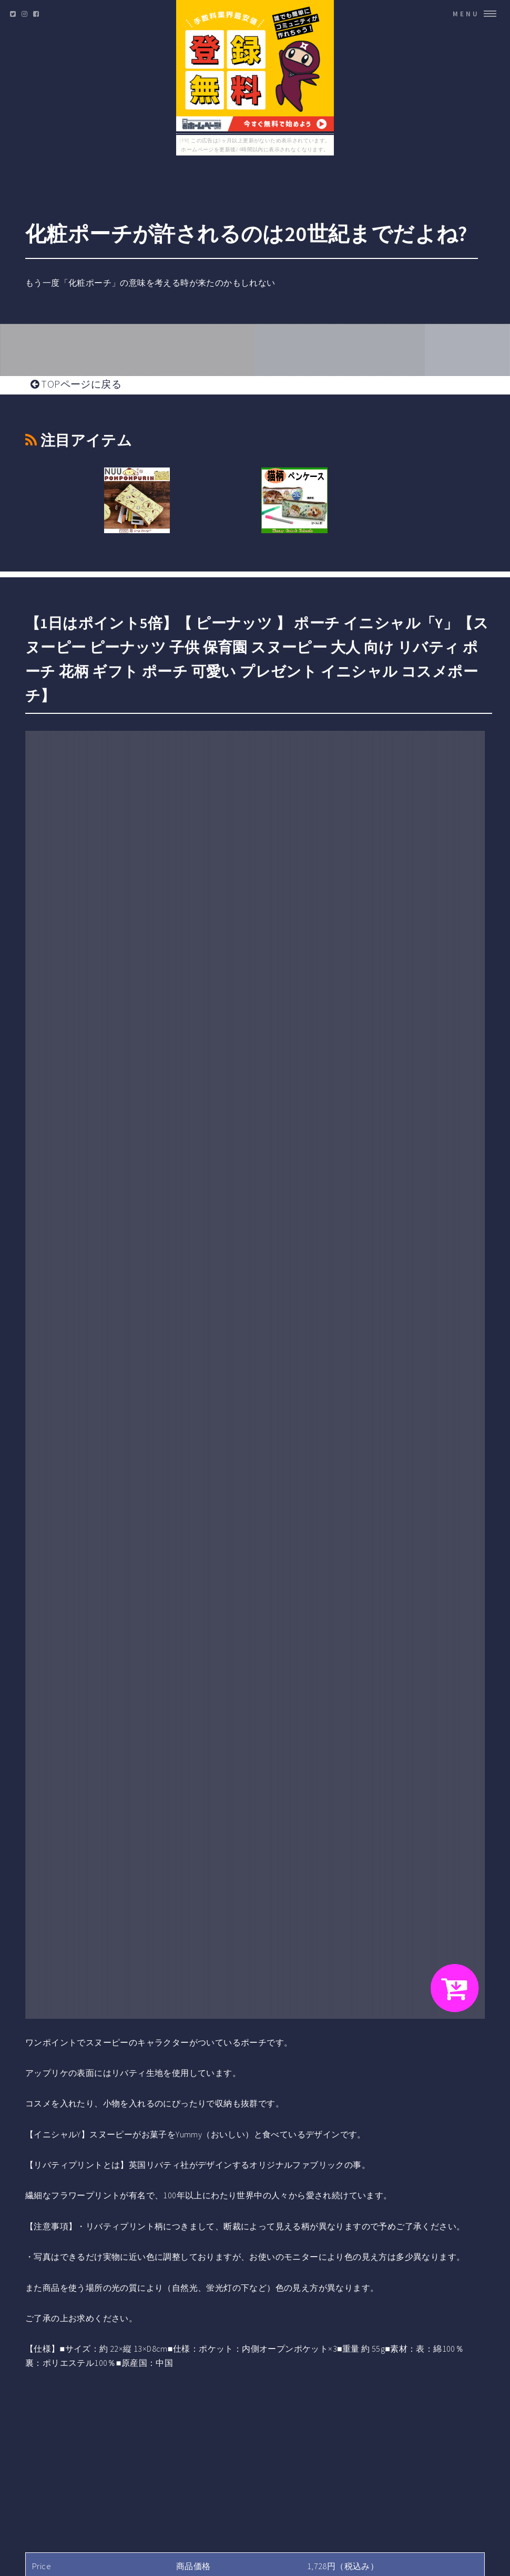 This screenshot has width=510, height=2576. What do you see at coordinates (246, 234) in the screenshot?
I see `化粧ポーチが許されるのは20世紀までだよね?` at bounding box center [246, 234].